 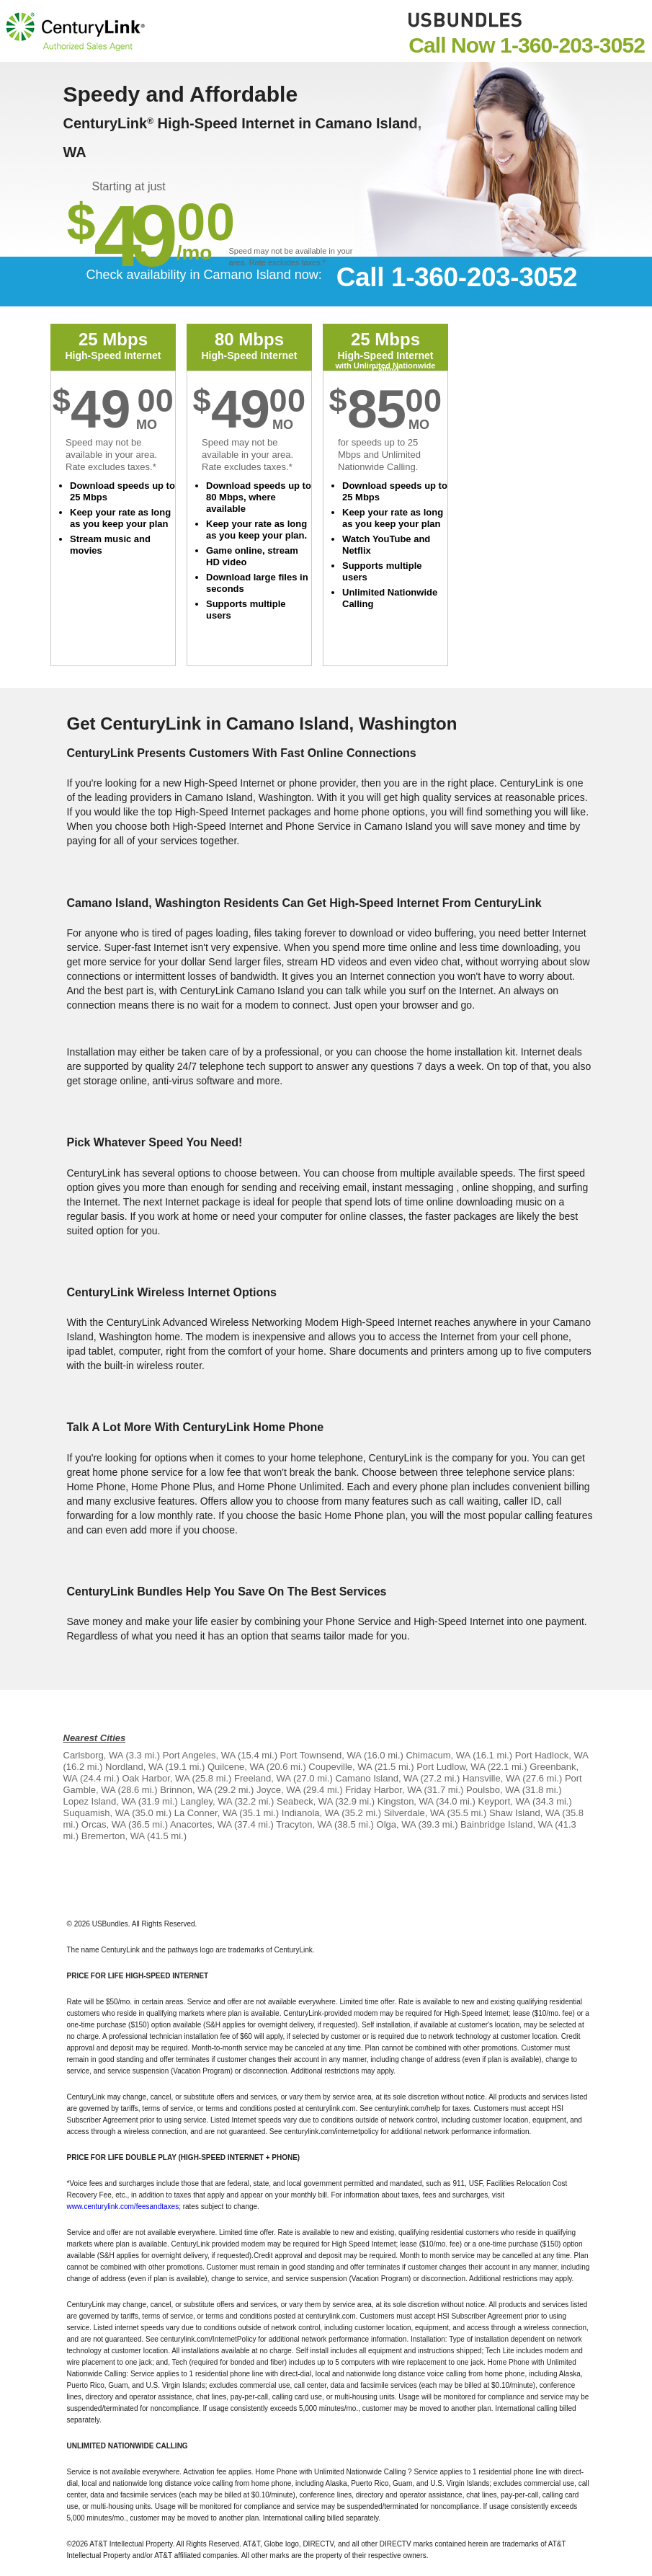 I want to click on Nordland, WA, so click(x=134, y=1766).